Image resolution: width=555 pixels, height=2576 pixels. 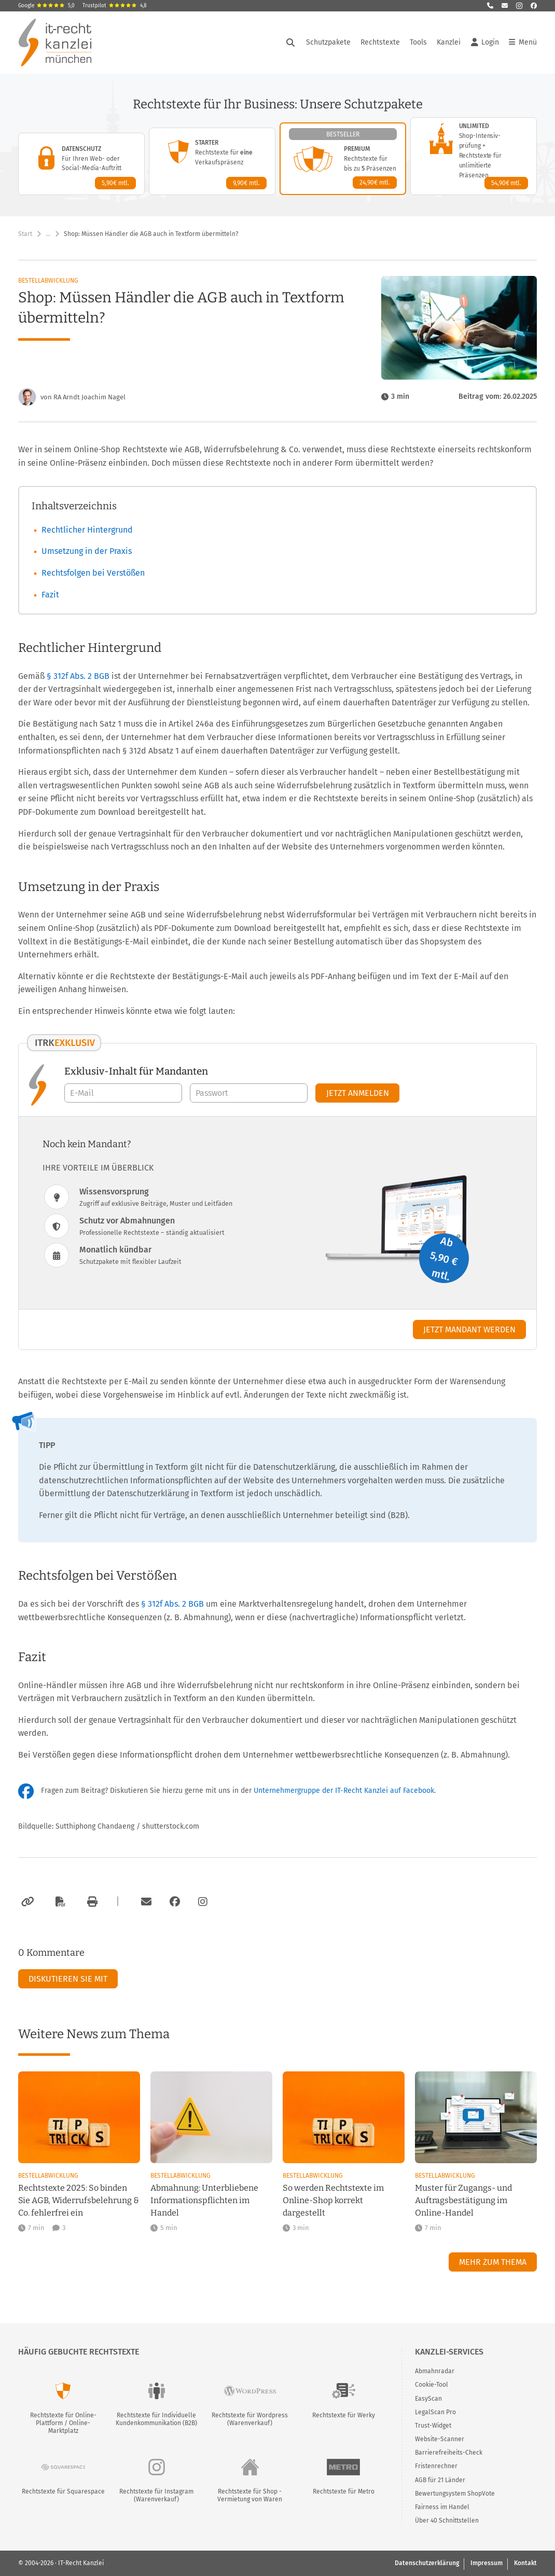 What do you see at coordinates (78, 2200) in the screenshot?
I see `Rechtstexte 2025: So binden Sie AGB, Widerrufsbelehrung & Co. fehlerfrei ein` at bounding box center [78, 2200].